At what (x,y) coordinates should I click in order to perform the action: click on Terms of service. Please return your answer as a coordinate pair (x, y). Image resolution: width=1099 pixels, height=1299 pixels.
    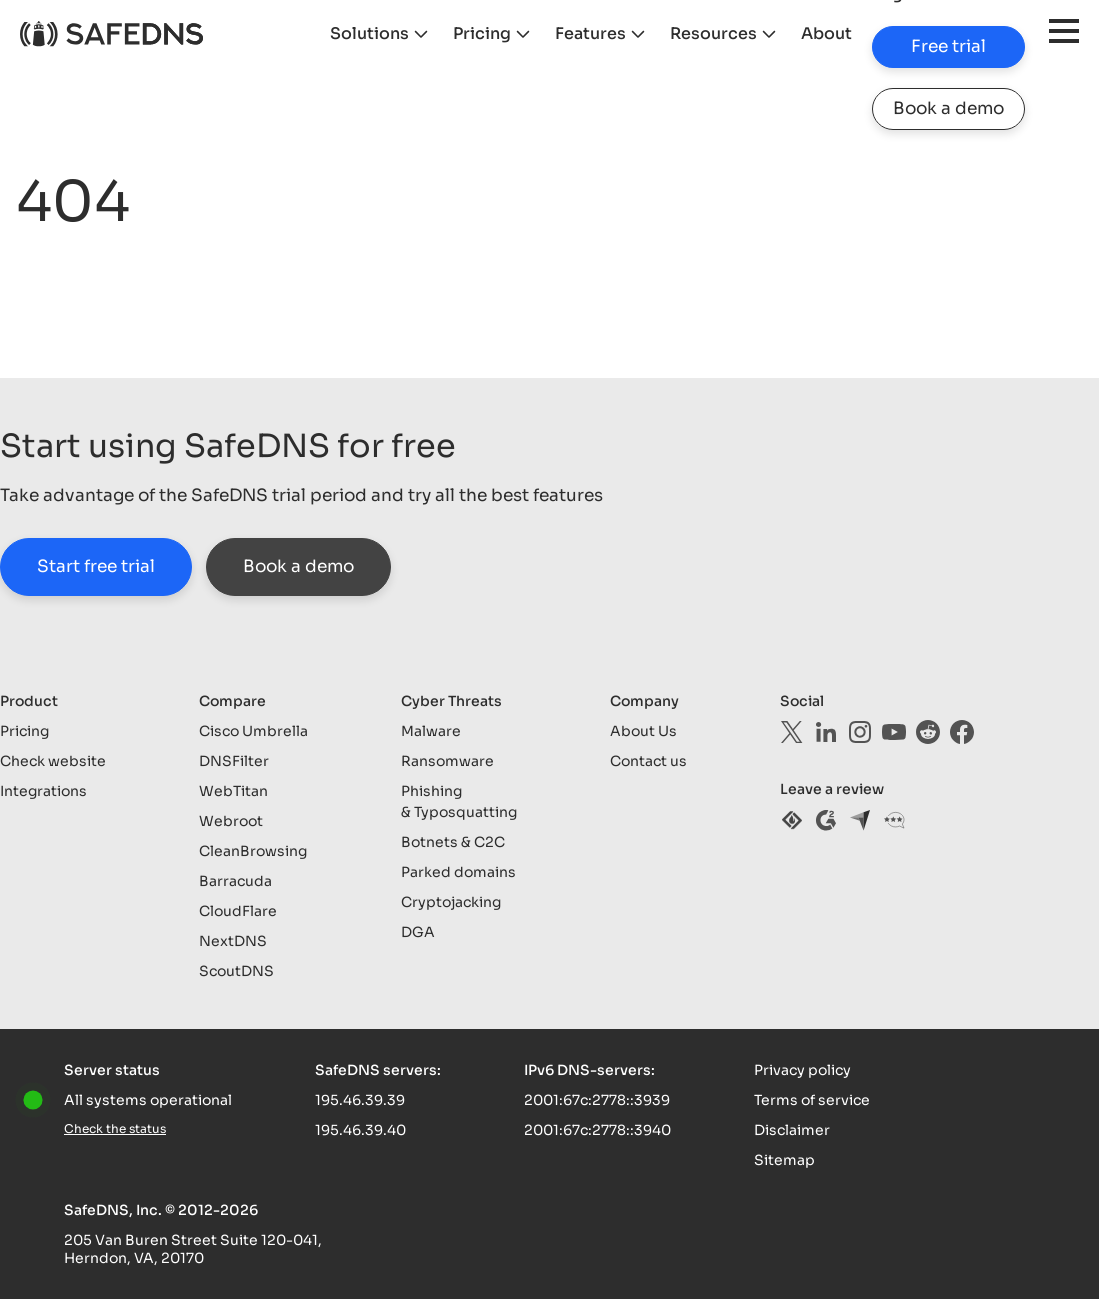
    Looking at the image, I should click on (812, 1100).